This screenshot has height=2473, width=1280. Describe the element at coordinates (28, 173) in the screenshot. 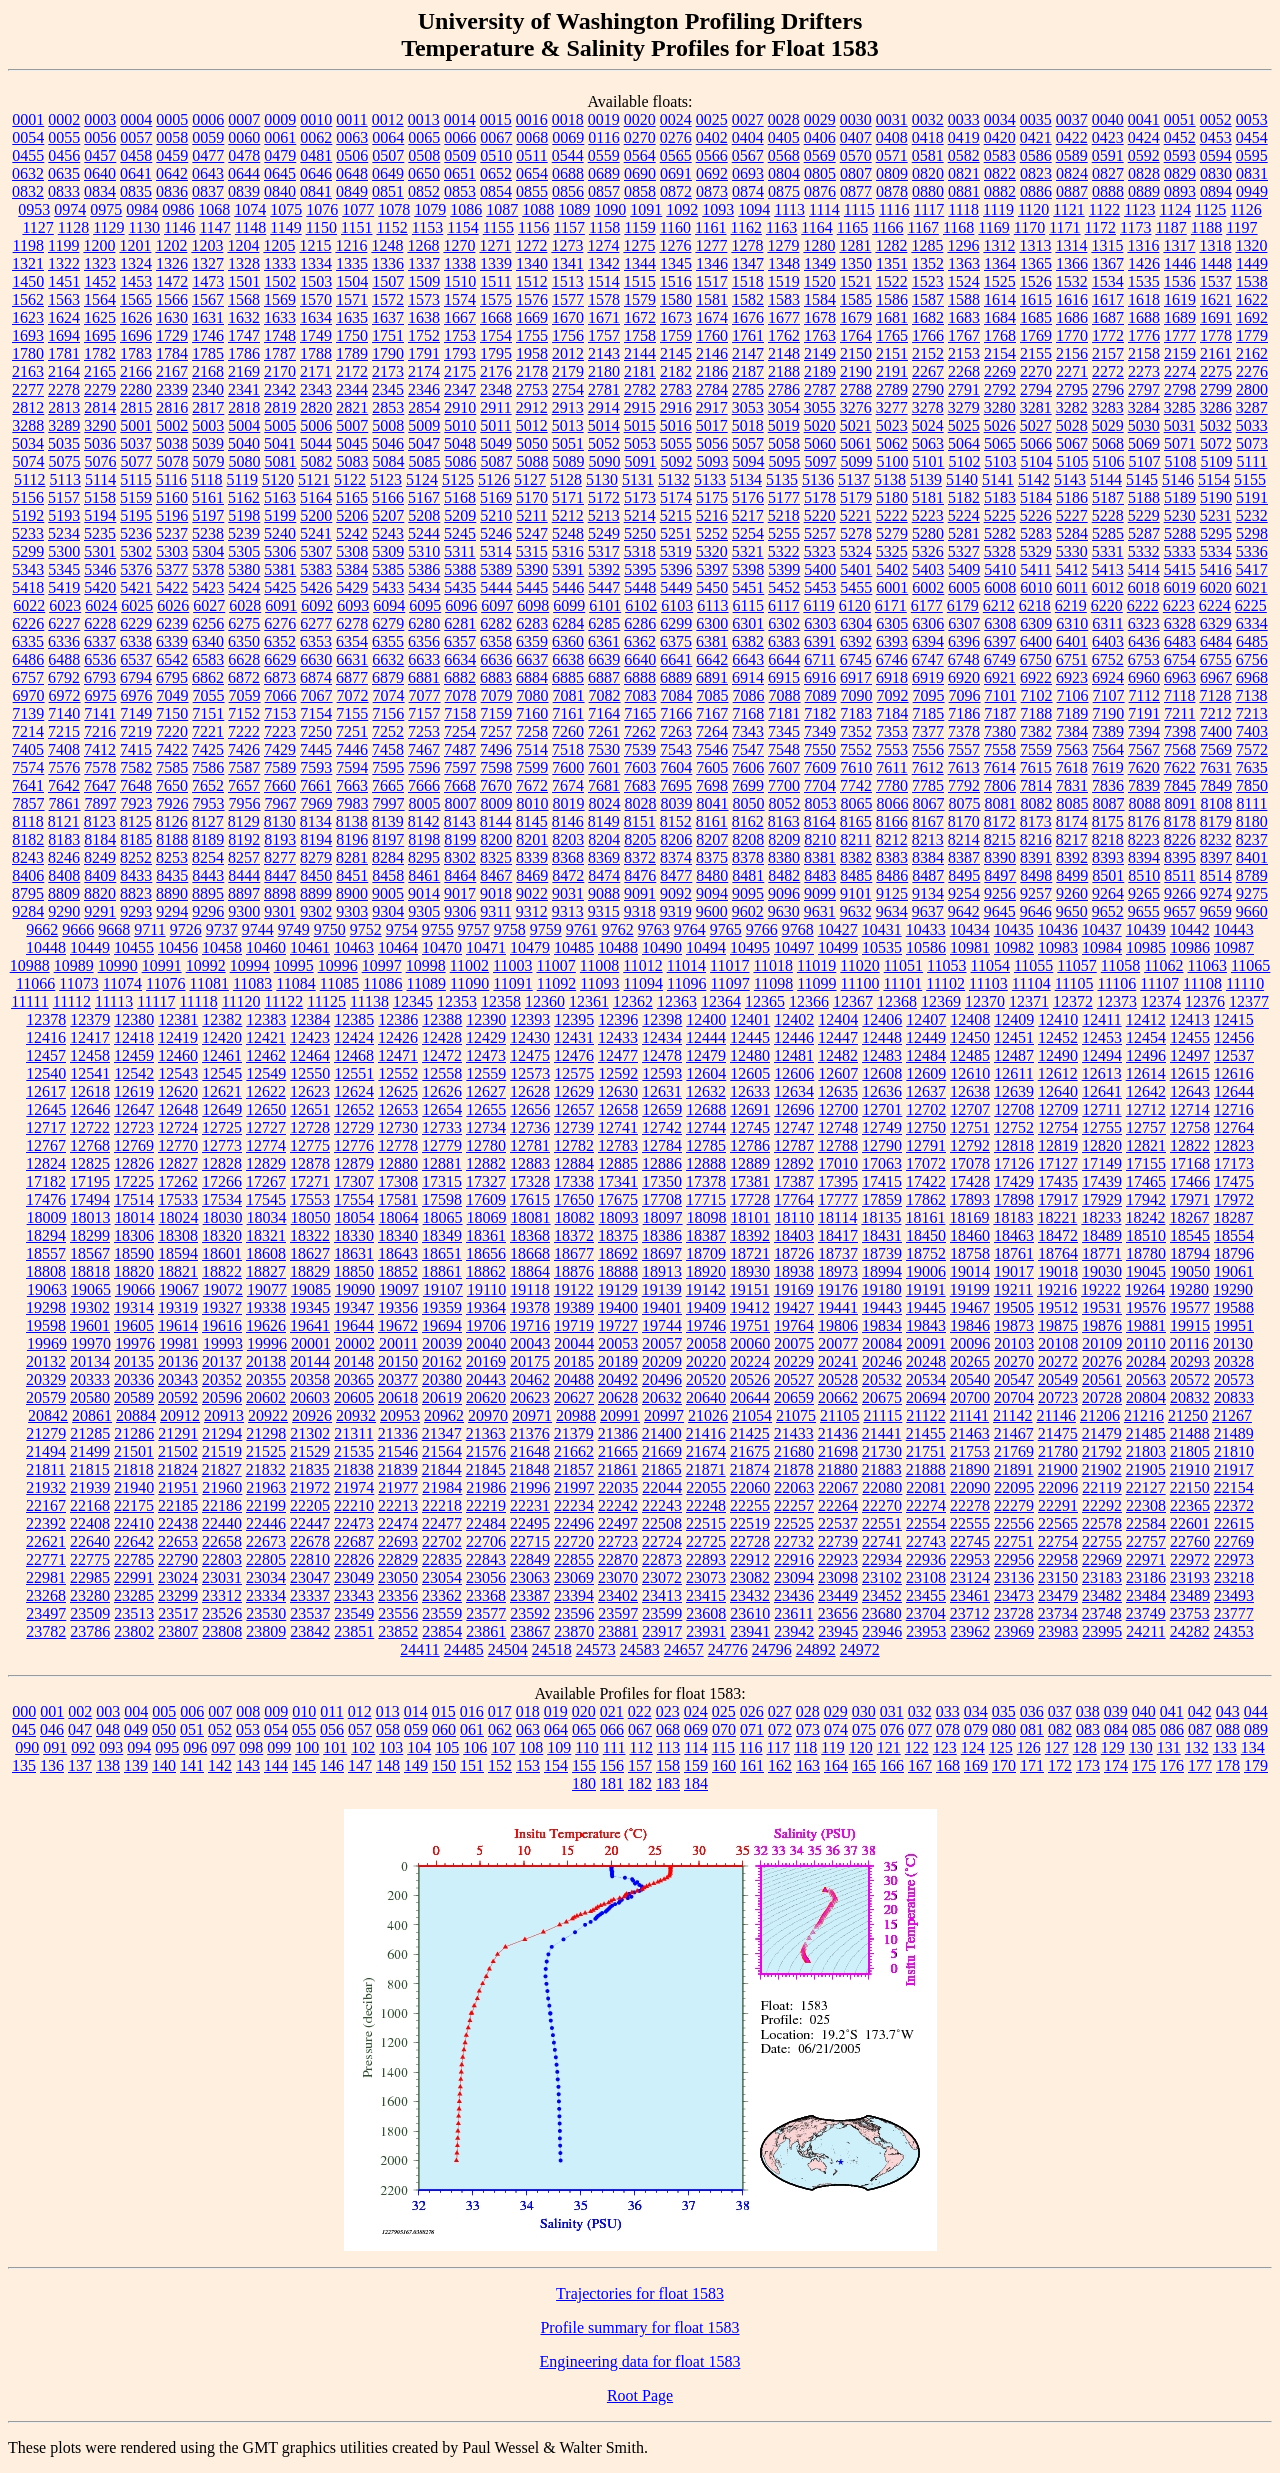

I see `0632` at that location.